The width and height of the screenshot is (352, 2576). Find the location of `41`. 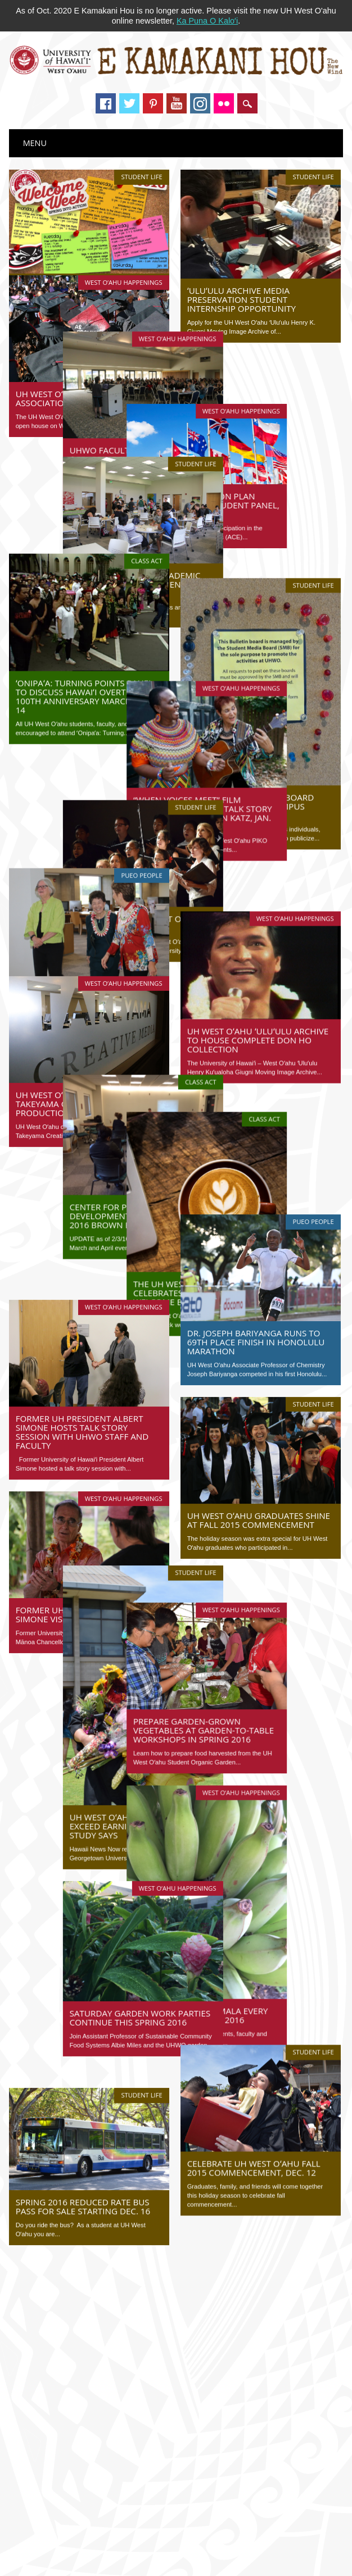

41 is located at coordinates (170, 2087).